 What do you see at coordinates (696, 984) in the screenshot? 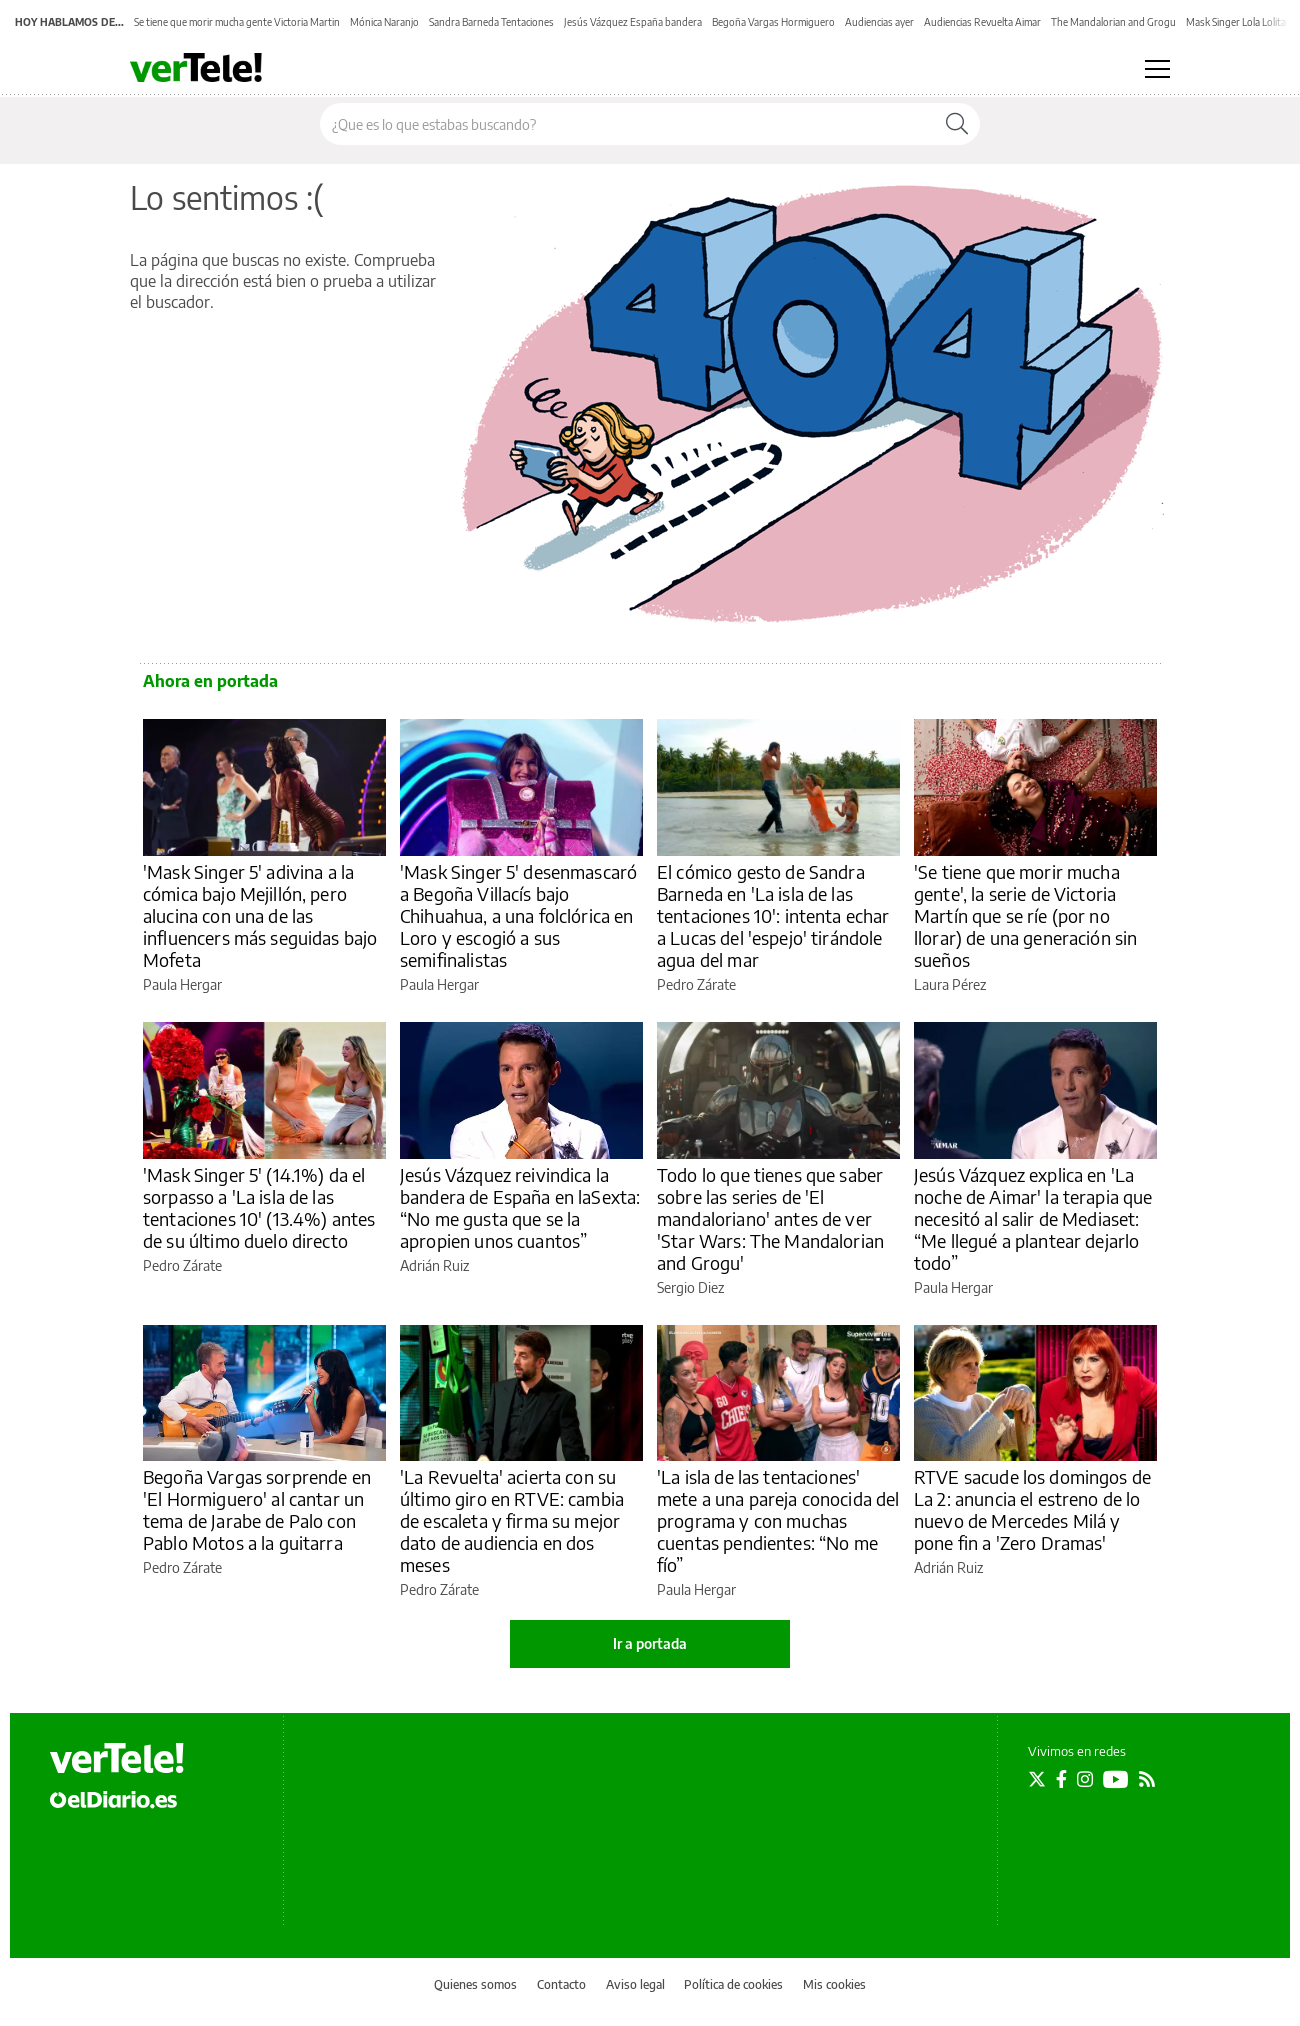
I see `Pedro Zárate` at bounding box center [696, 984].